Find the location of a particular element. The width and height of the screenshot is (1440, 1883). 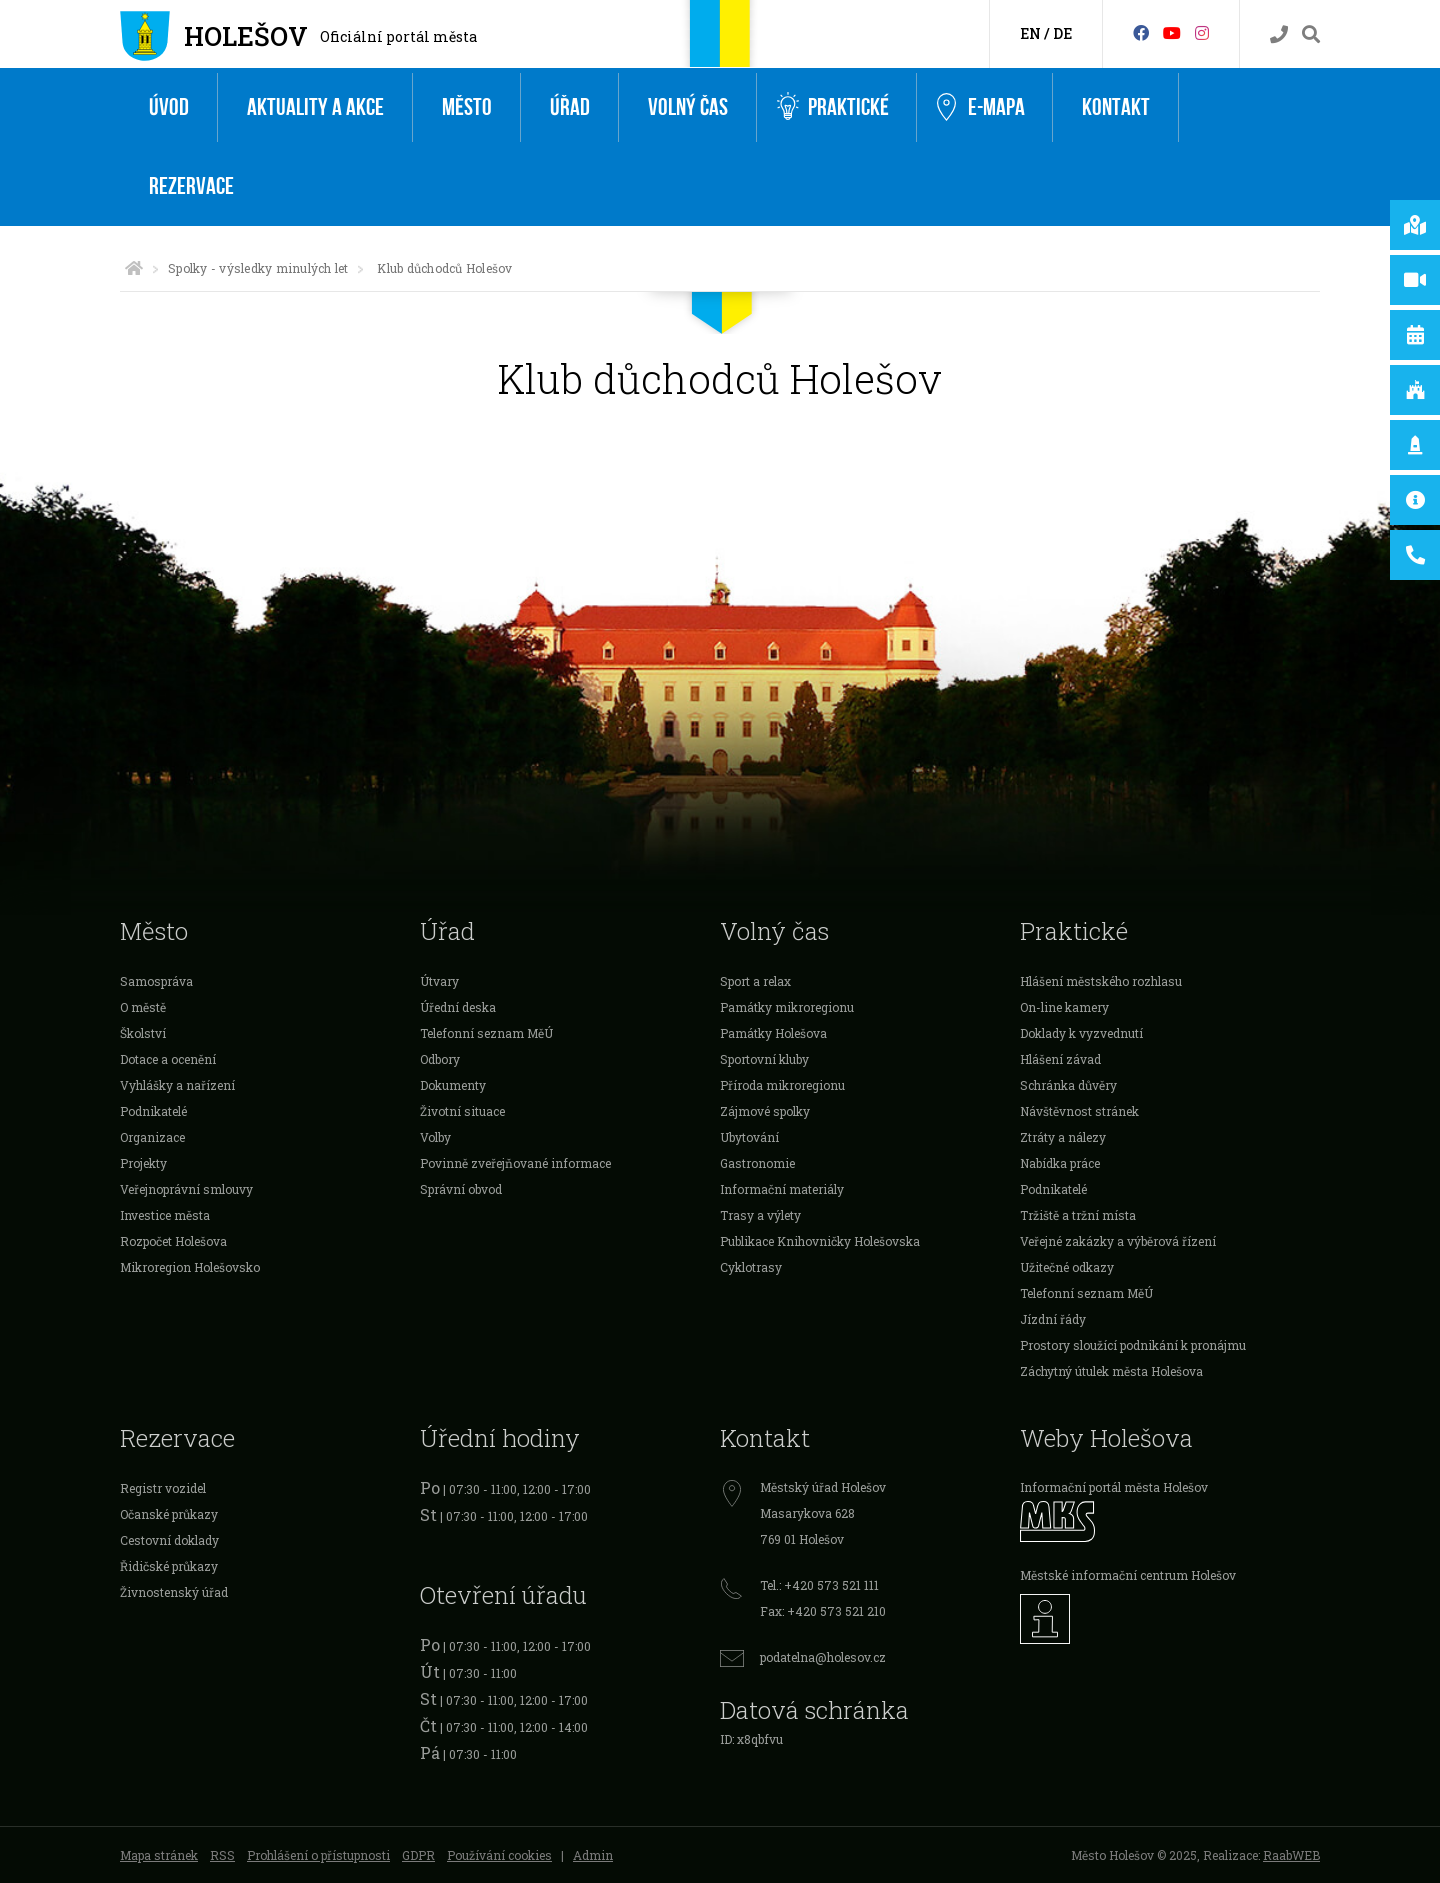

Mapa stránek is located at coordinates (159, 1855).